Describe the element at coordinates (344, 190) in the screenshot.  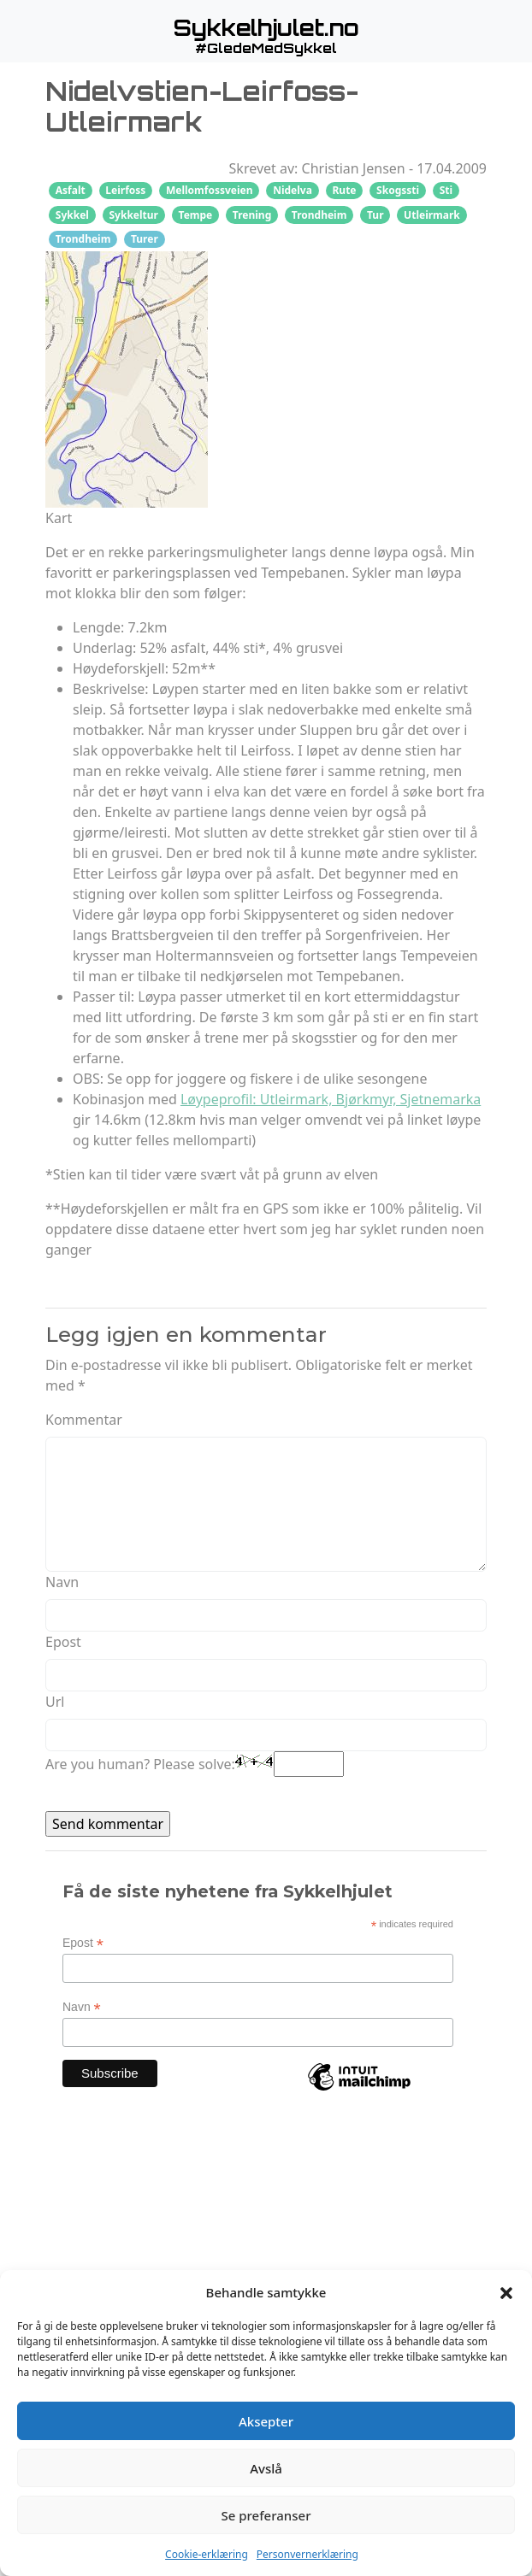
I see `Rute` at that location.